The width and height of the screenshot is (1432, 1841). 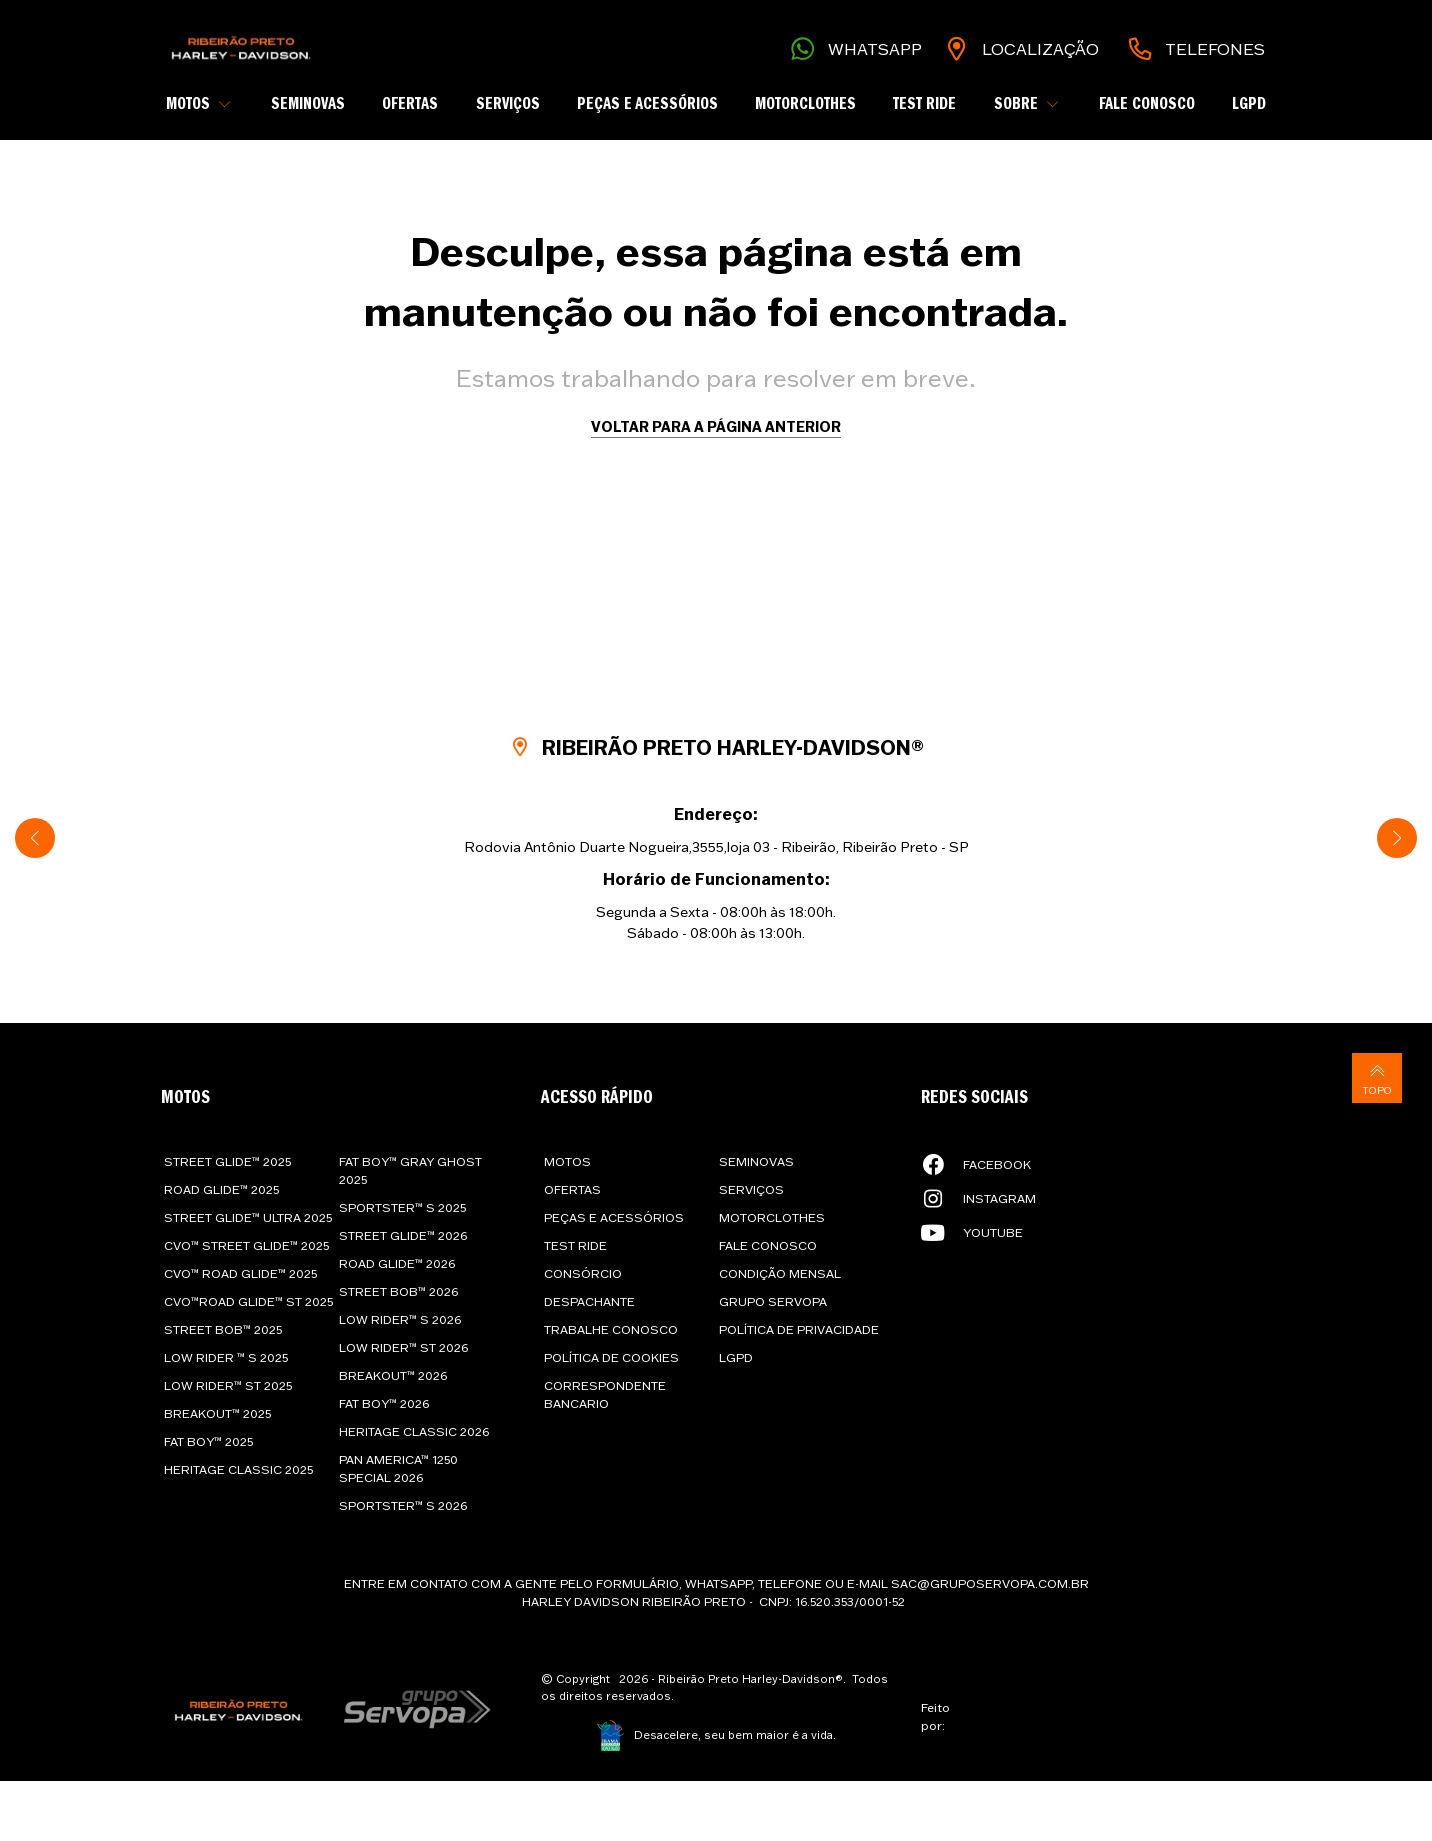 I want to click on Breakout™ 2025, so click(x=217, y=1413).